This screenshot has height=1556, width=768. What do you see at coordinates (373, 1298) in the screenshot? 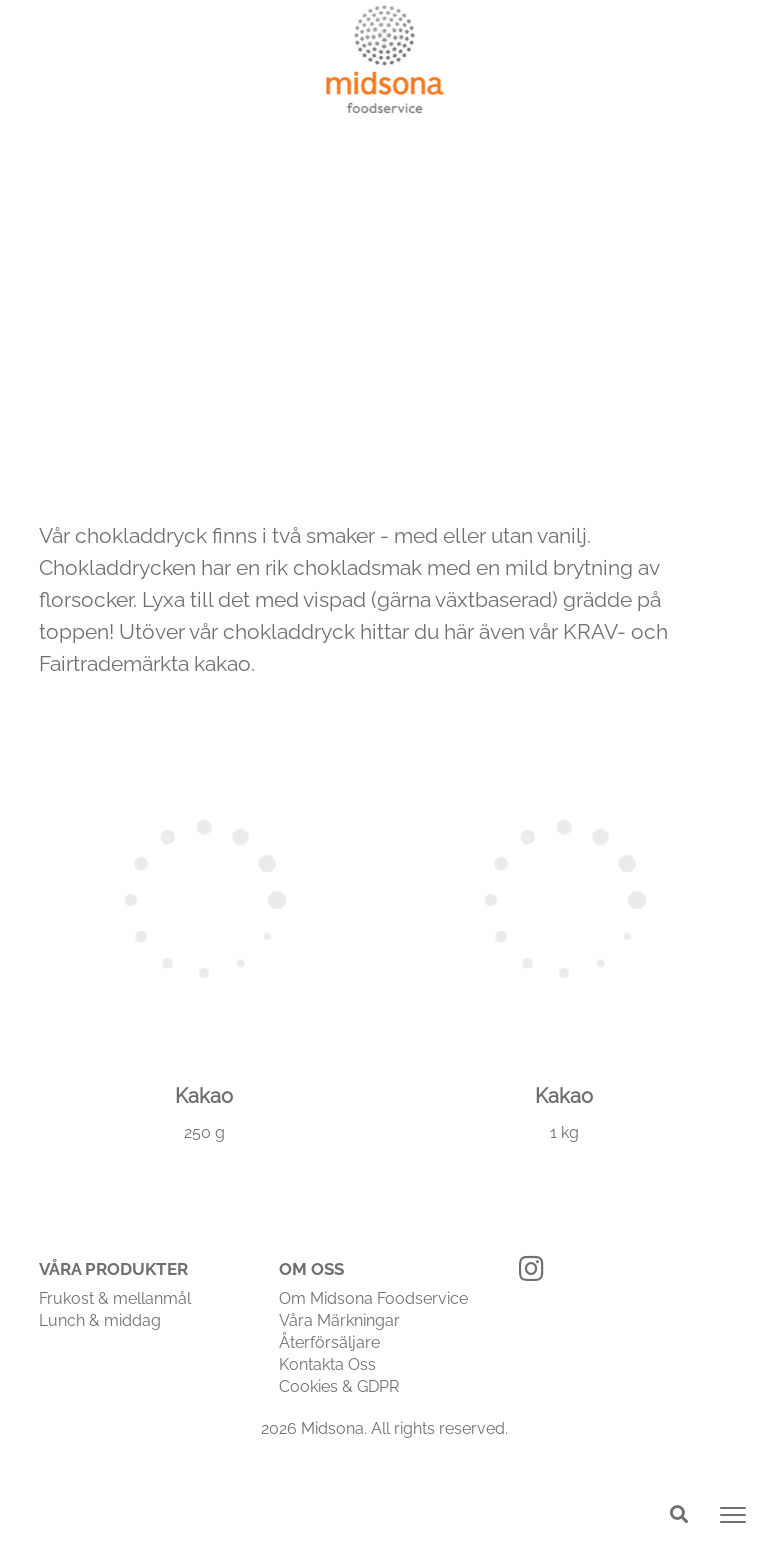
I see `Om Midsona Foodservice` at bounding box center [373, 1298].